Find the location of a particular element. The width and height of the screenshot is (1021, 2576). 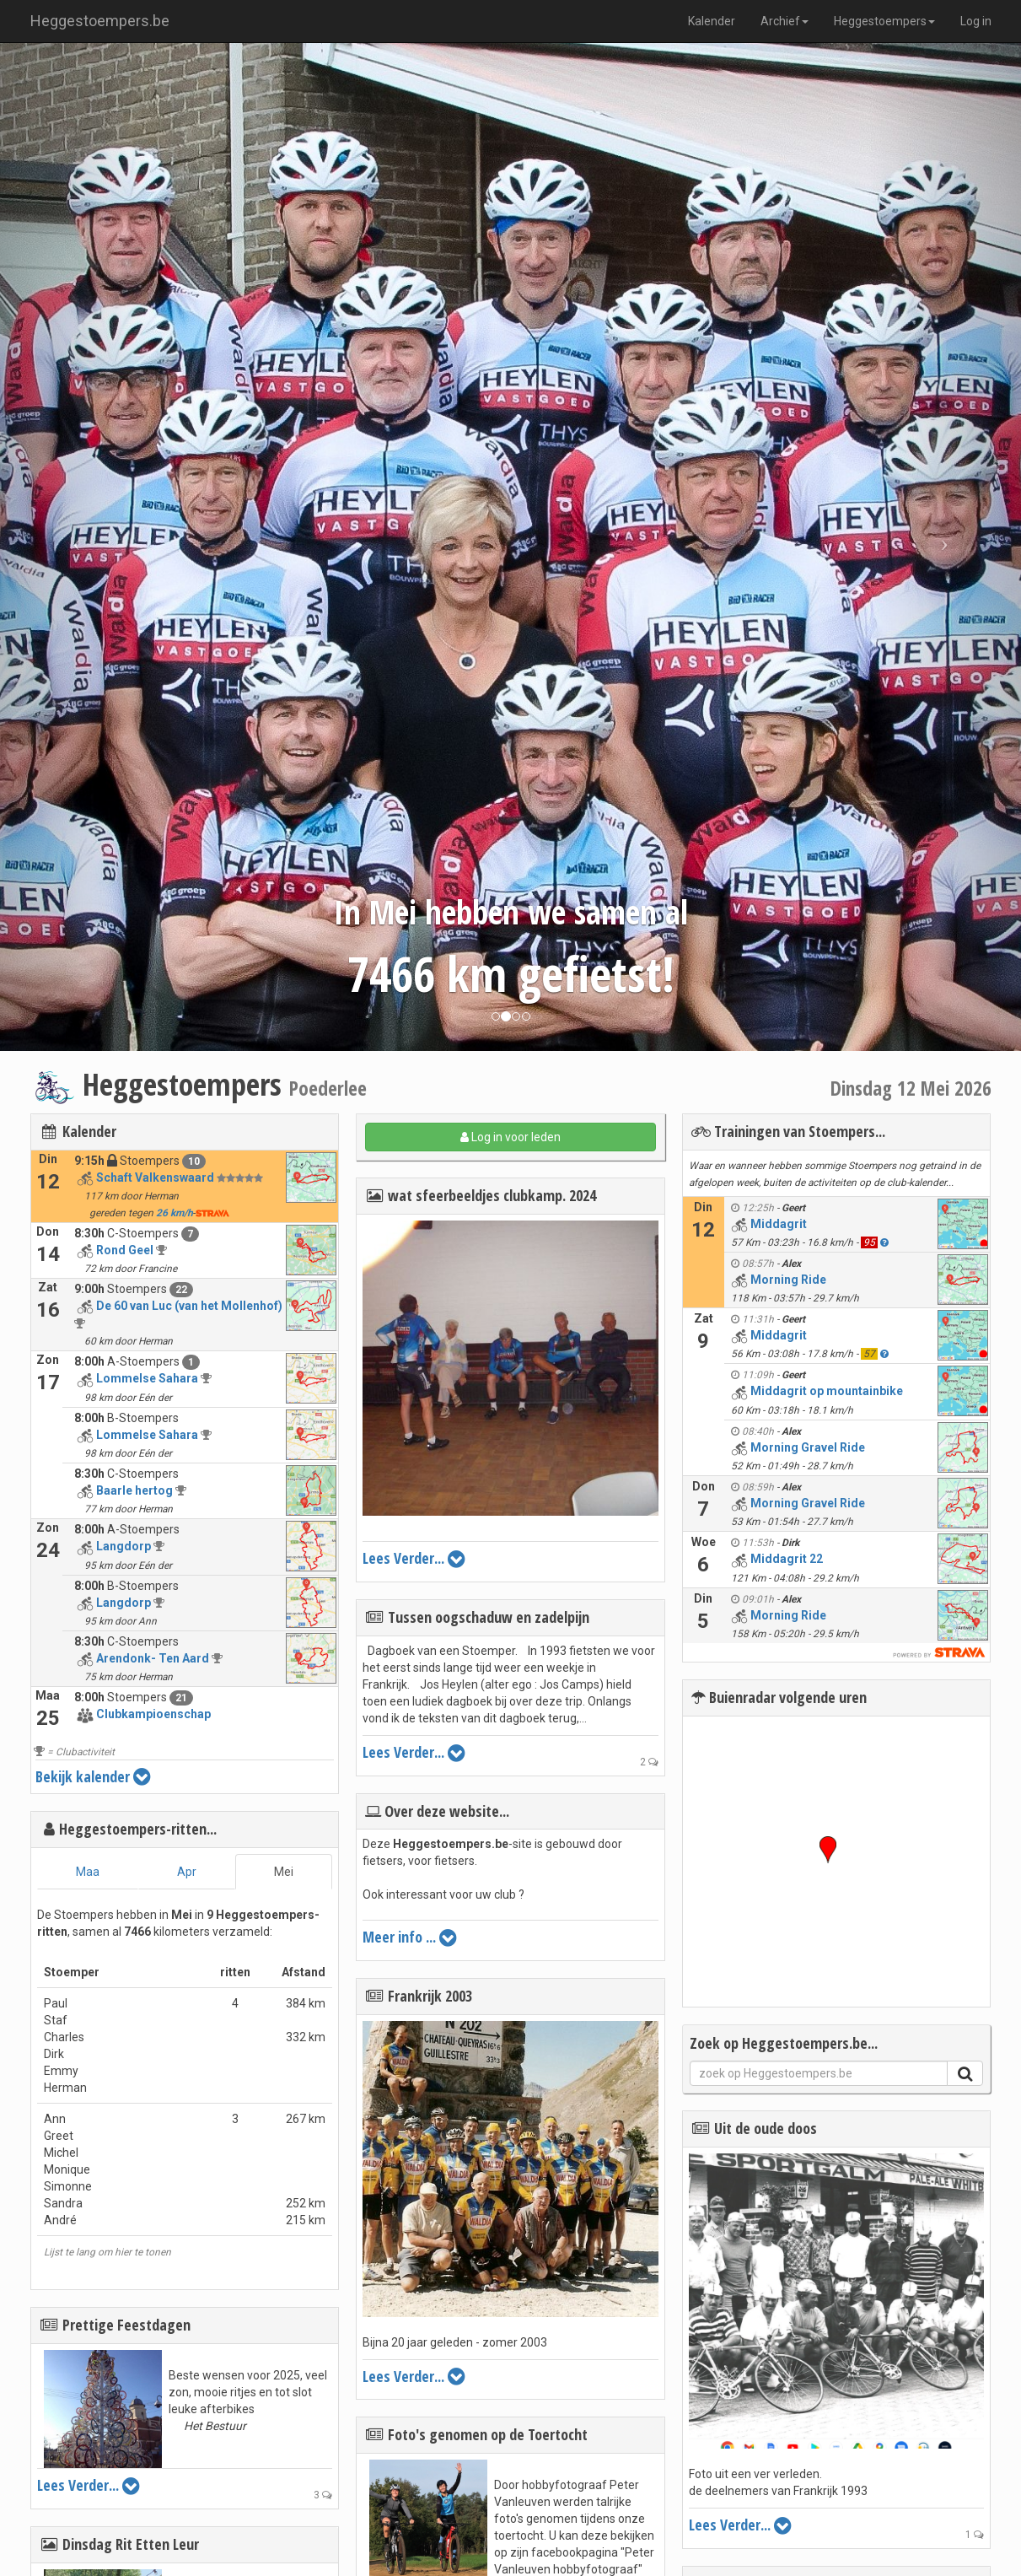

Heggestoempers.be is located at coordinates (99, 21).